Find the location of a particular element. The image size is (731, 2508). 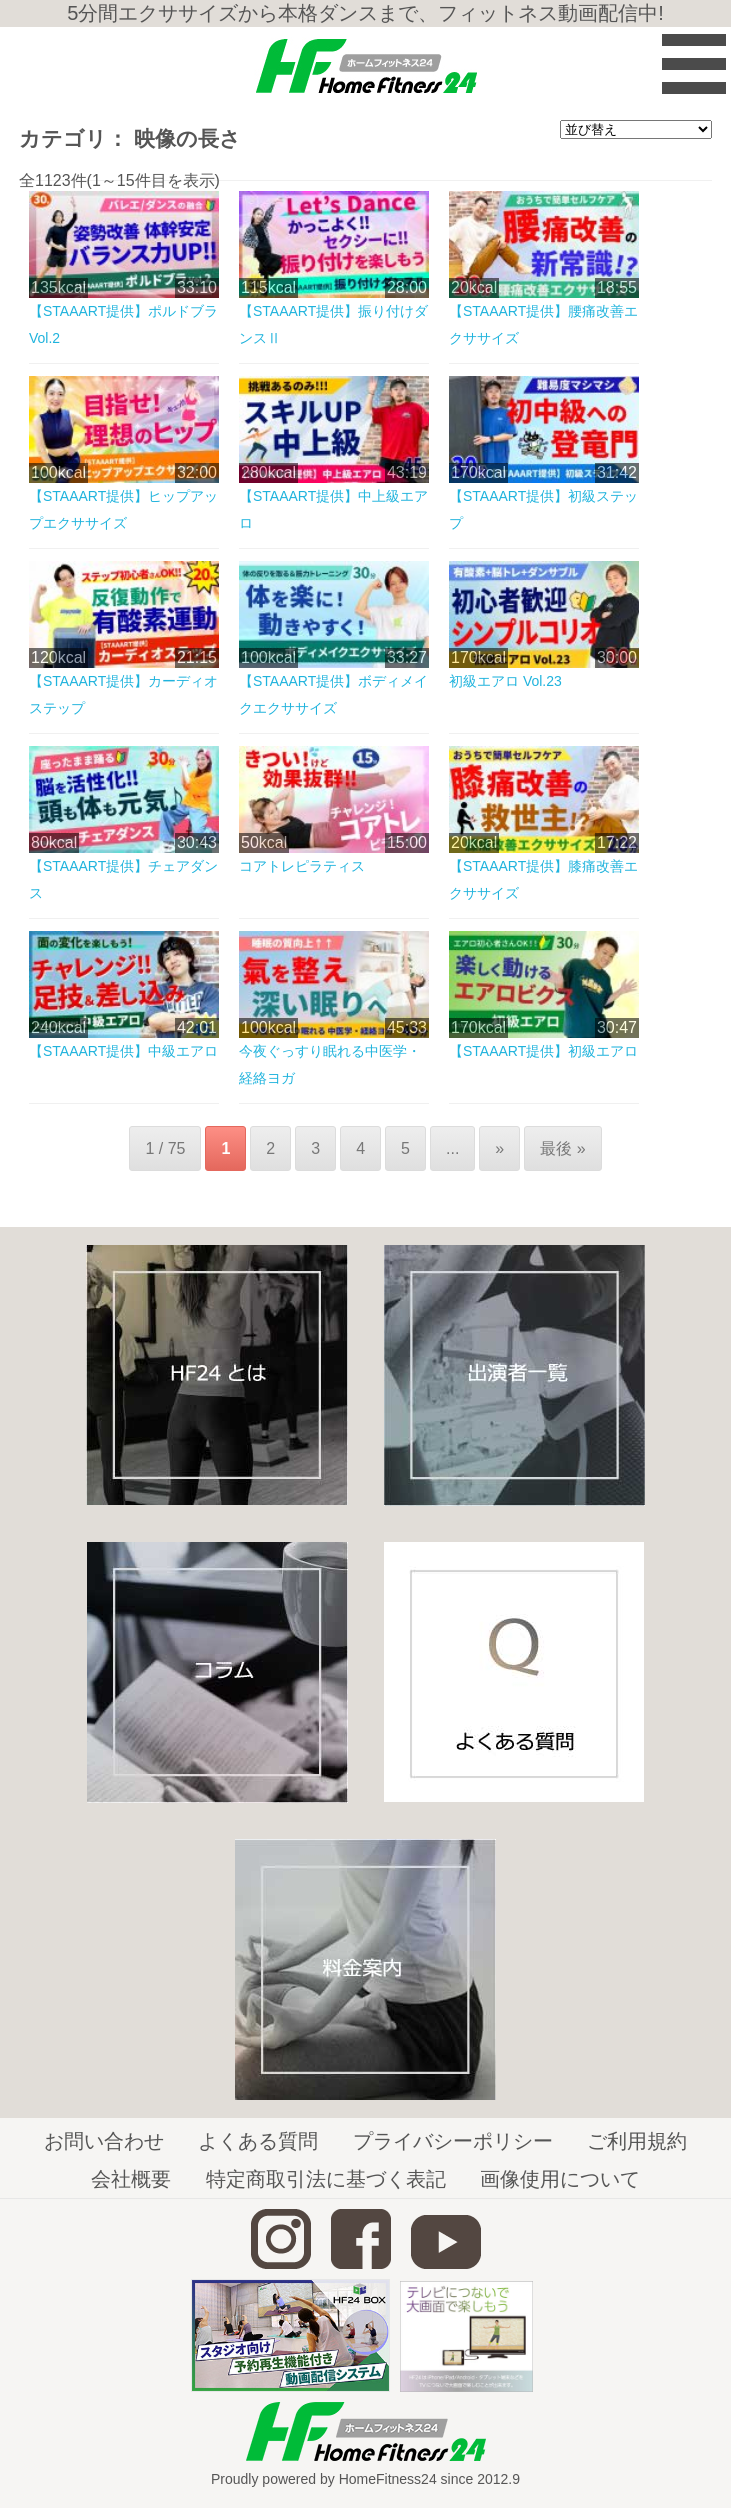

画像使用について is located at coordinates (560, 2179).